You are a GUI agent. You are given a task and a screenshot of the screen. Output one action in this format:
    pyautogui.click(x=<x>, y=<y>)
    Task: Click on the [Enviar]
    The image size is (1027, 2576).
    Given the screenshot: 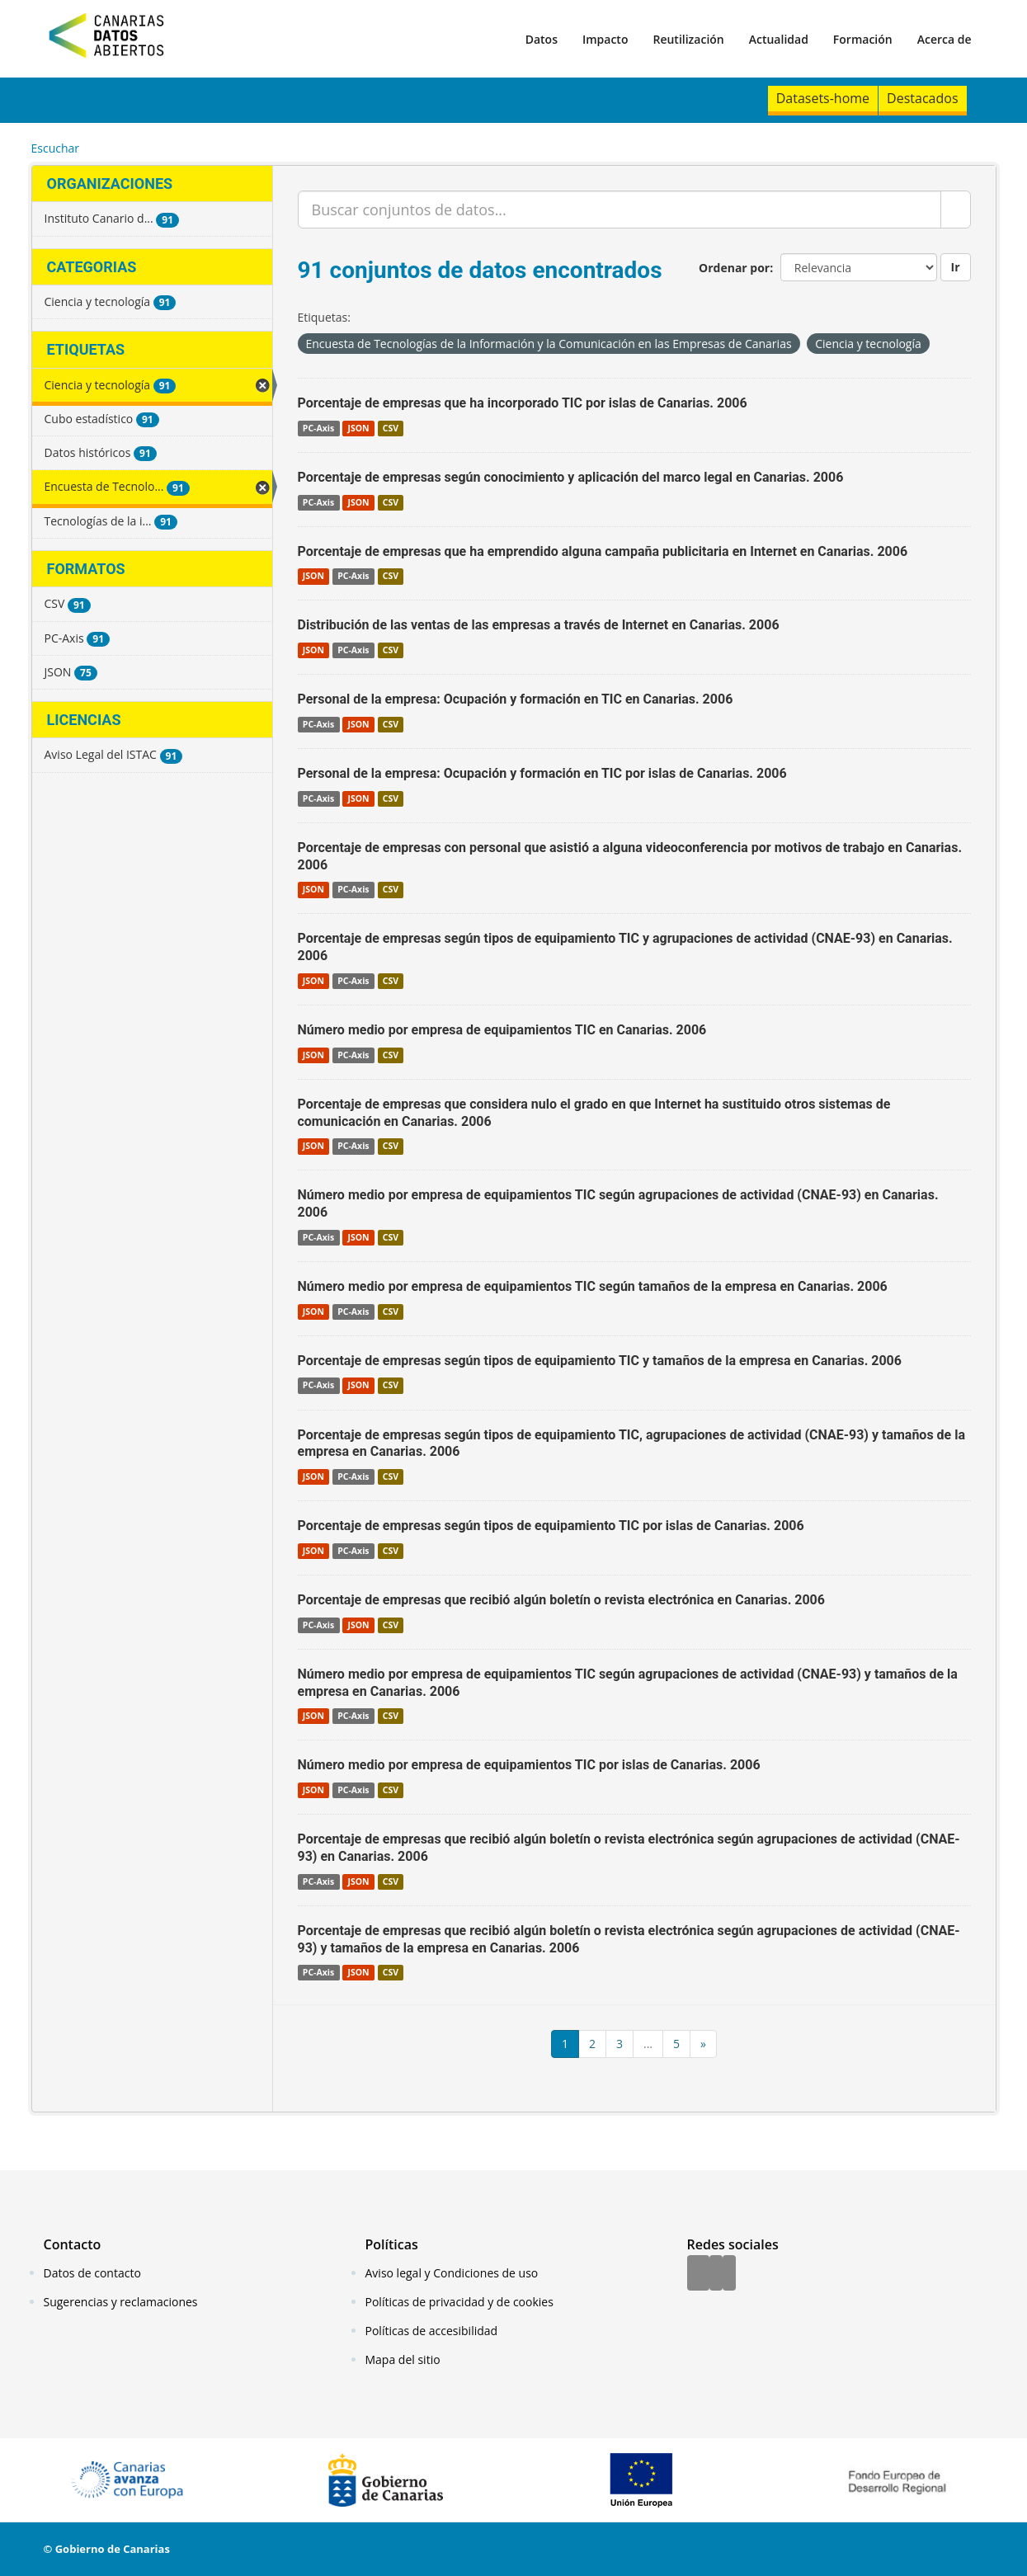 What is the action you would take?
    pyautogui.click(x=955, y=209)
    